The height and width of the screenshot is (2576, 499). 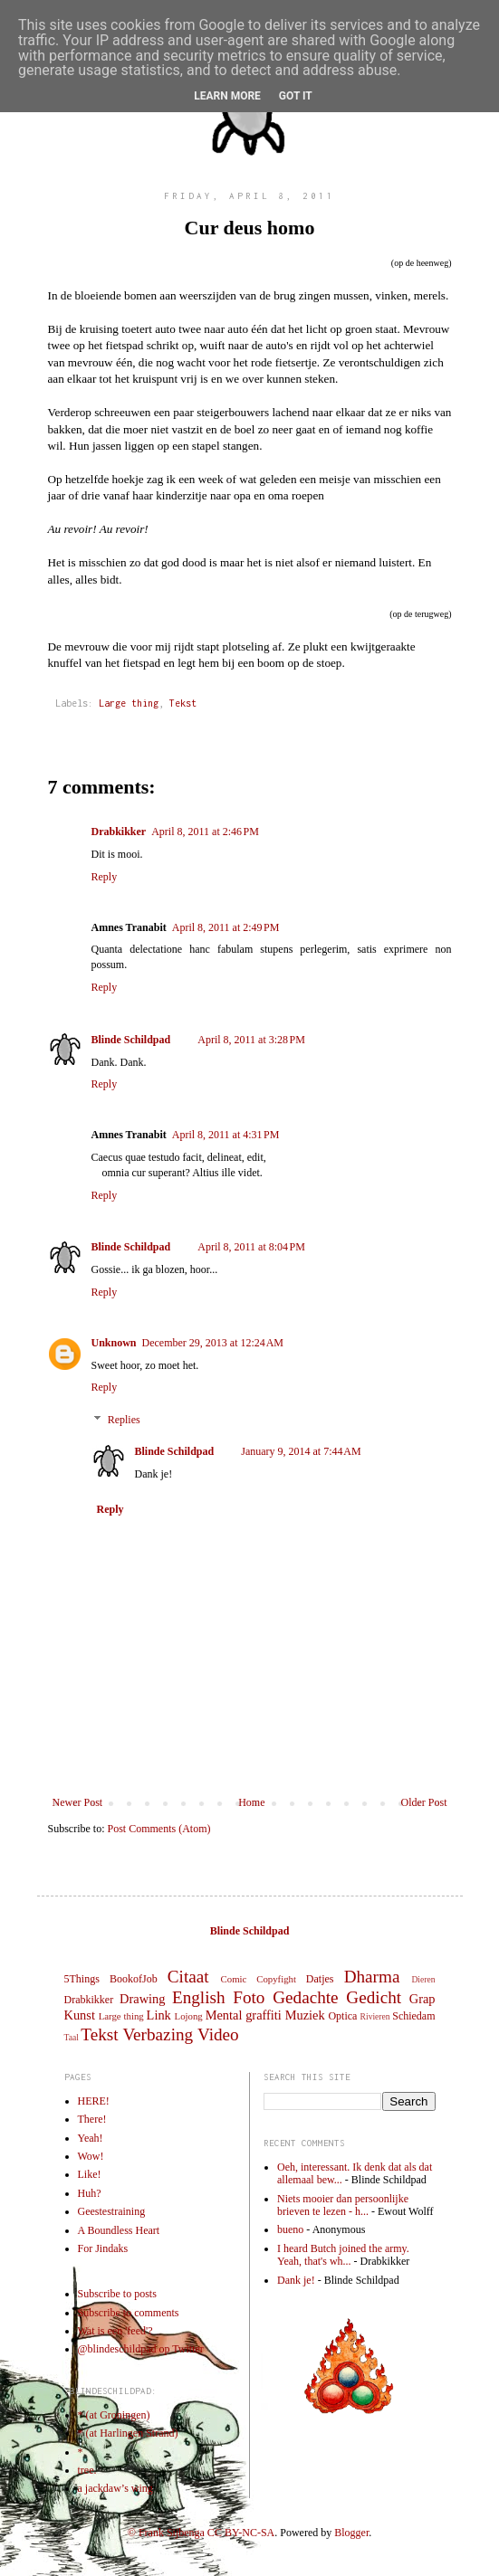 I want to click on Replies, so click(x=124, y=1419).